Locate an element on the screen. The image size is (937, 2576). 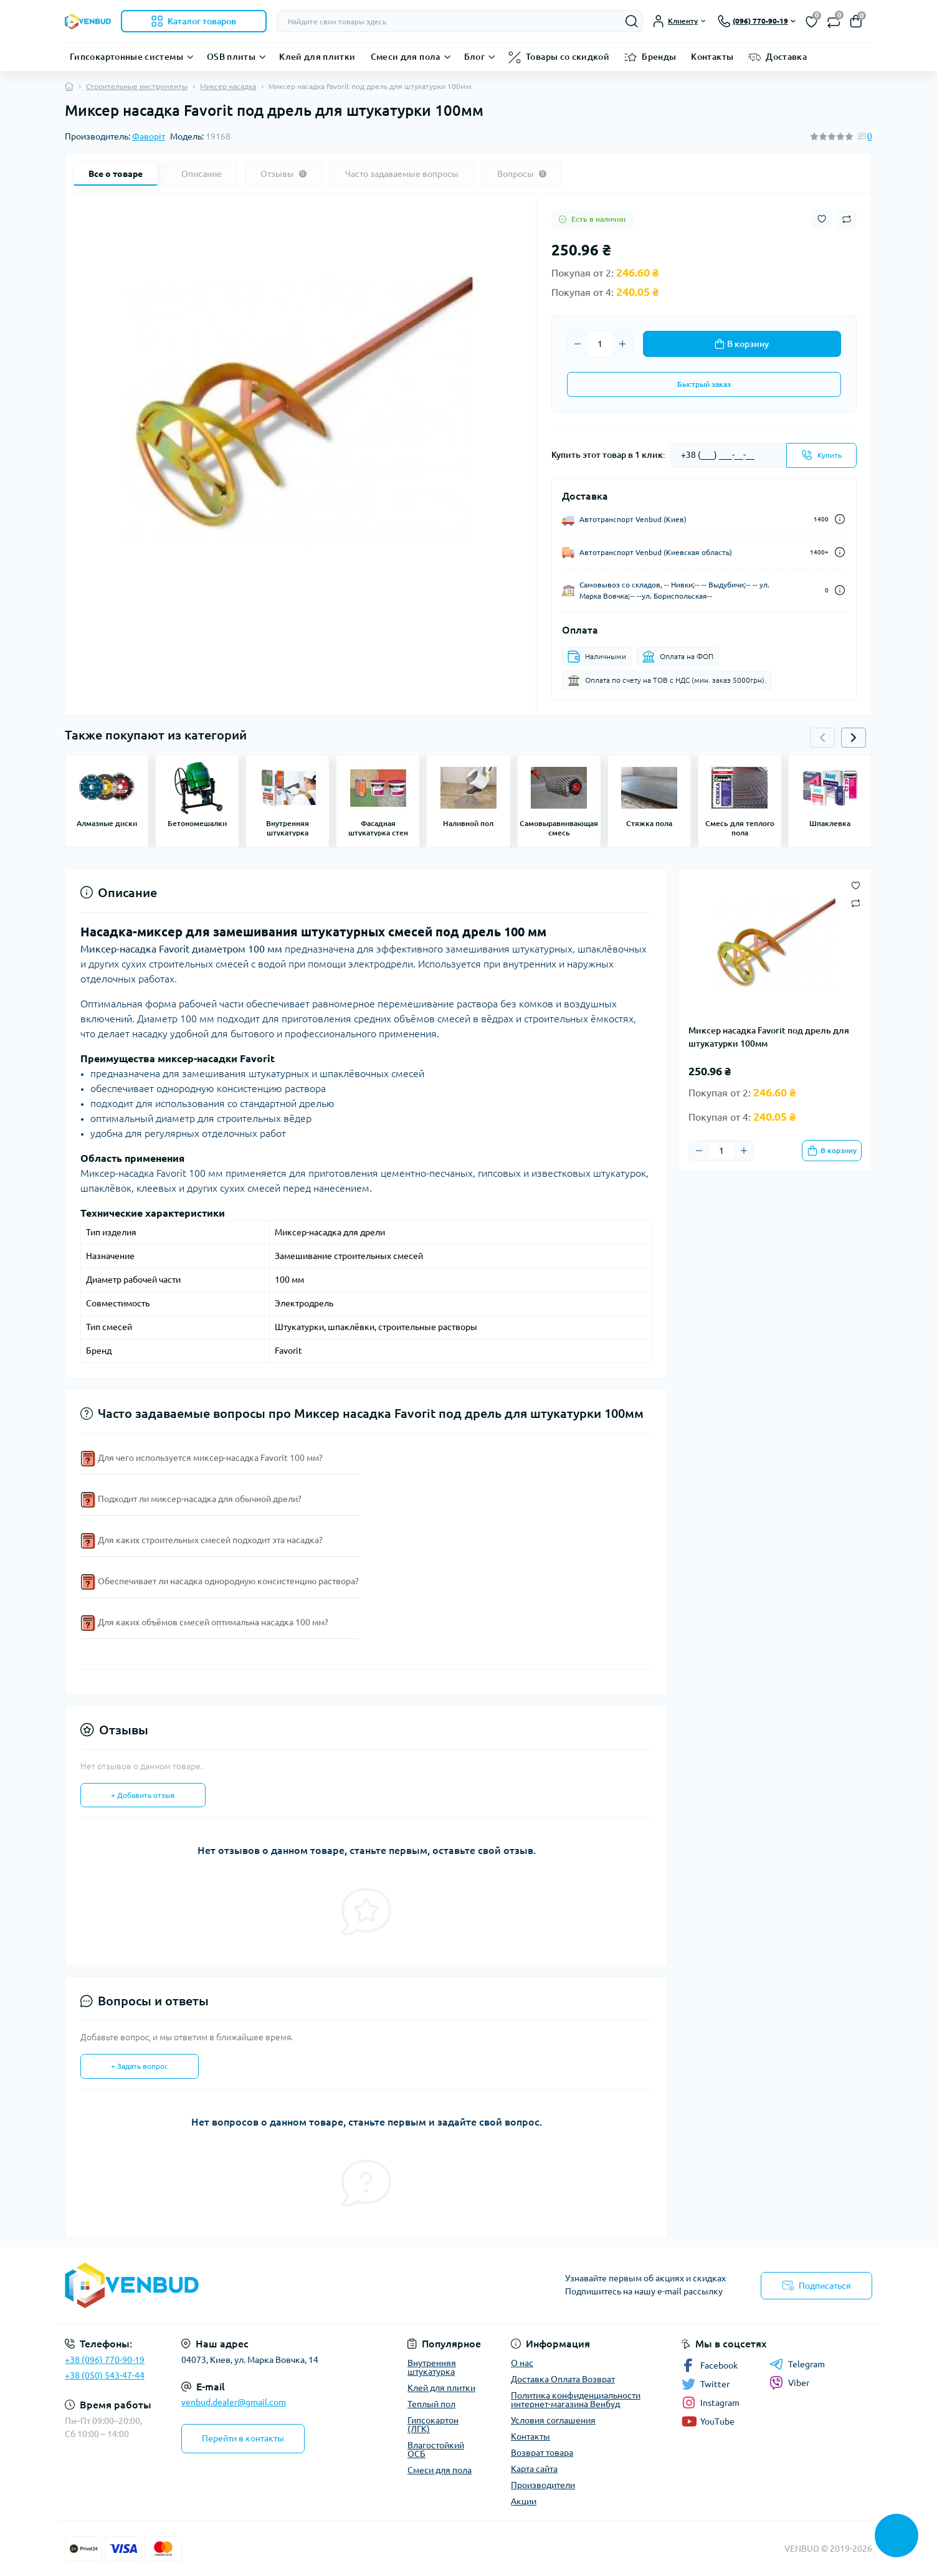
Доставка is located at coordinates (786, 57).